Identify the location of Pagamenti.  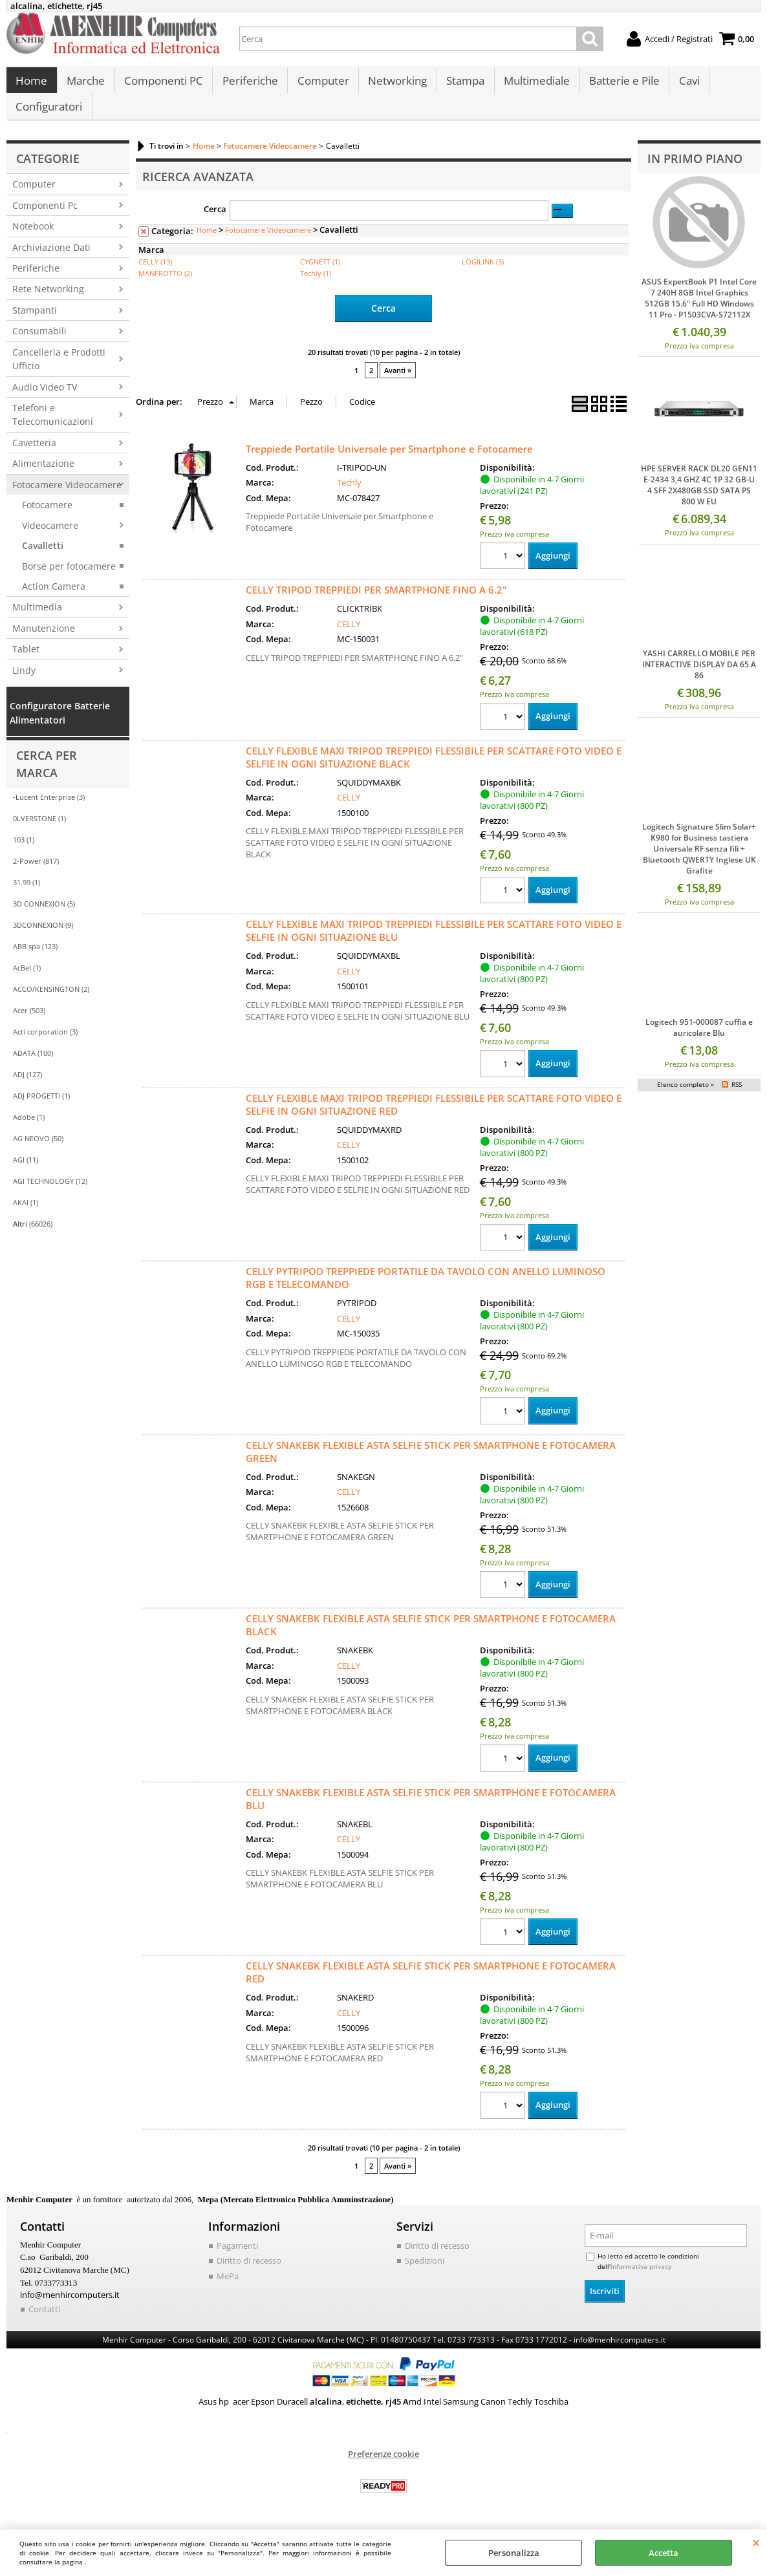
(237, 2259).